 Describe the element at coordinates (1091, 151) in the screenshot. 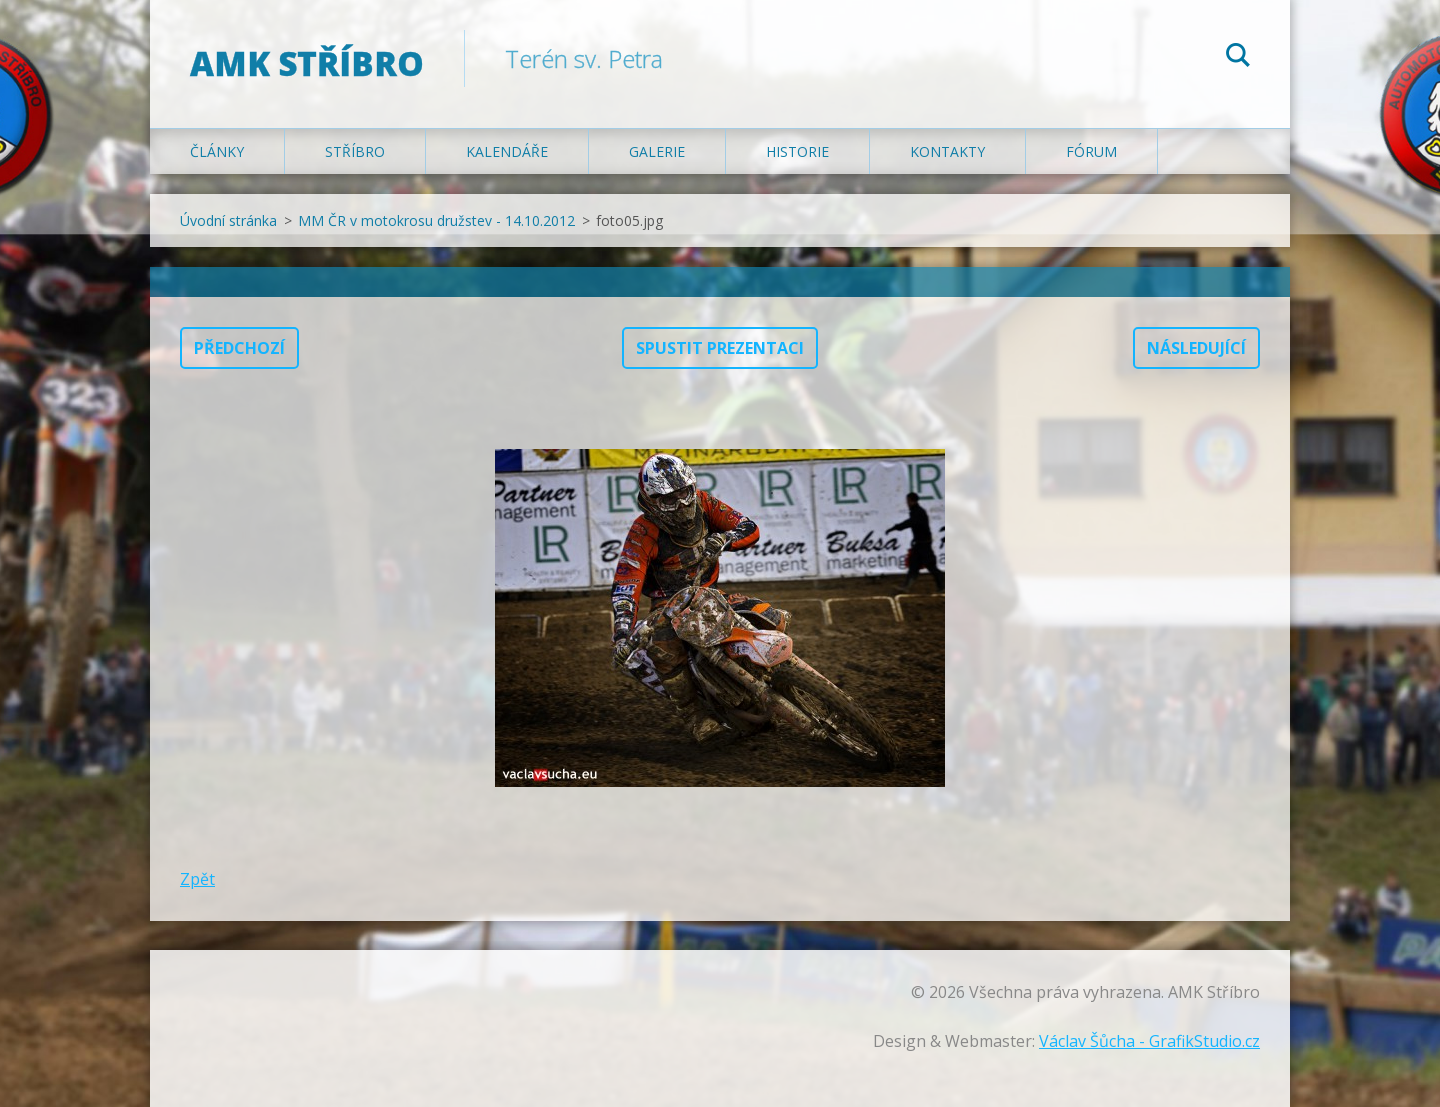

I see `Fórum` at that location.